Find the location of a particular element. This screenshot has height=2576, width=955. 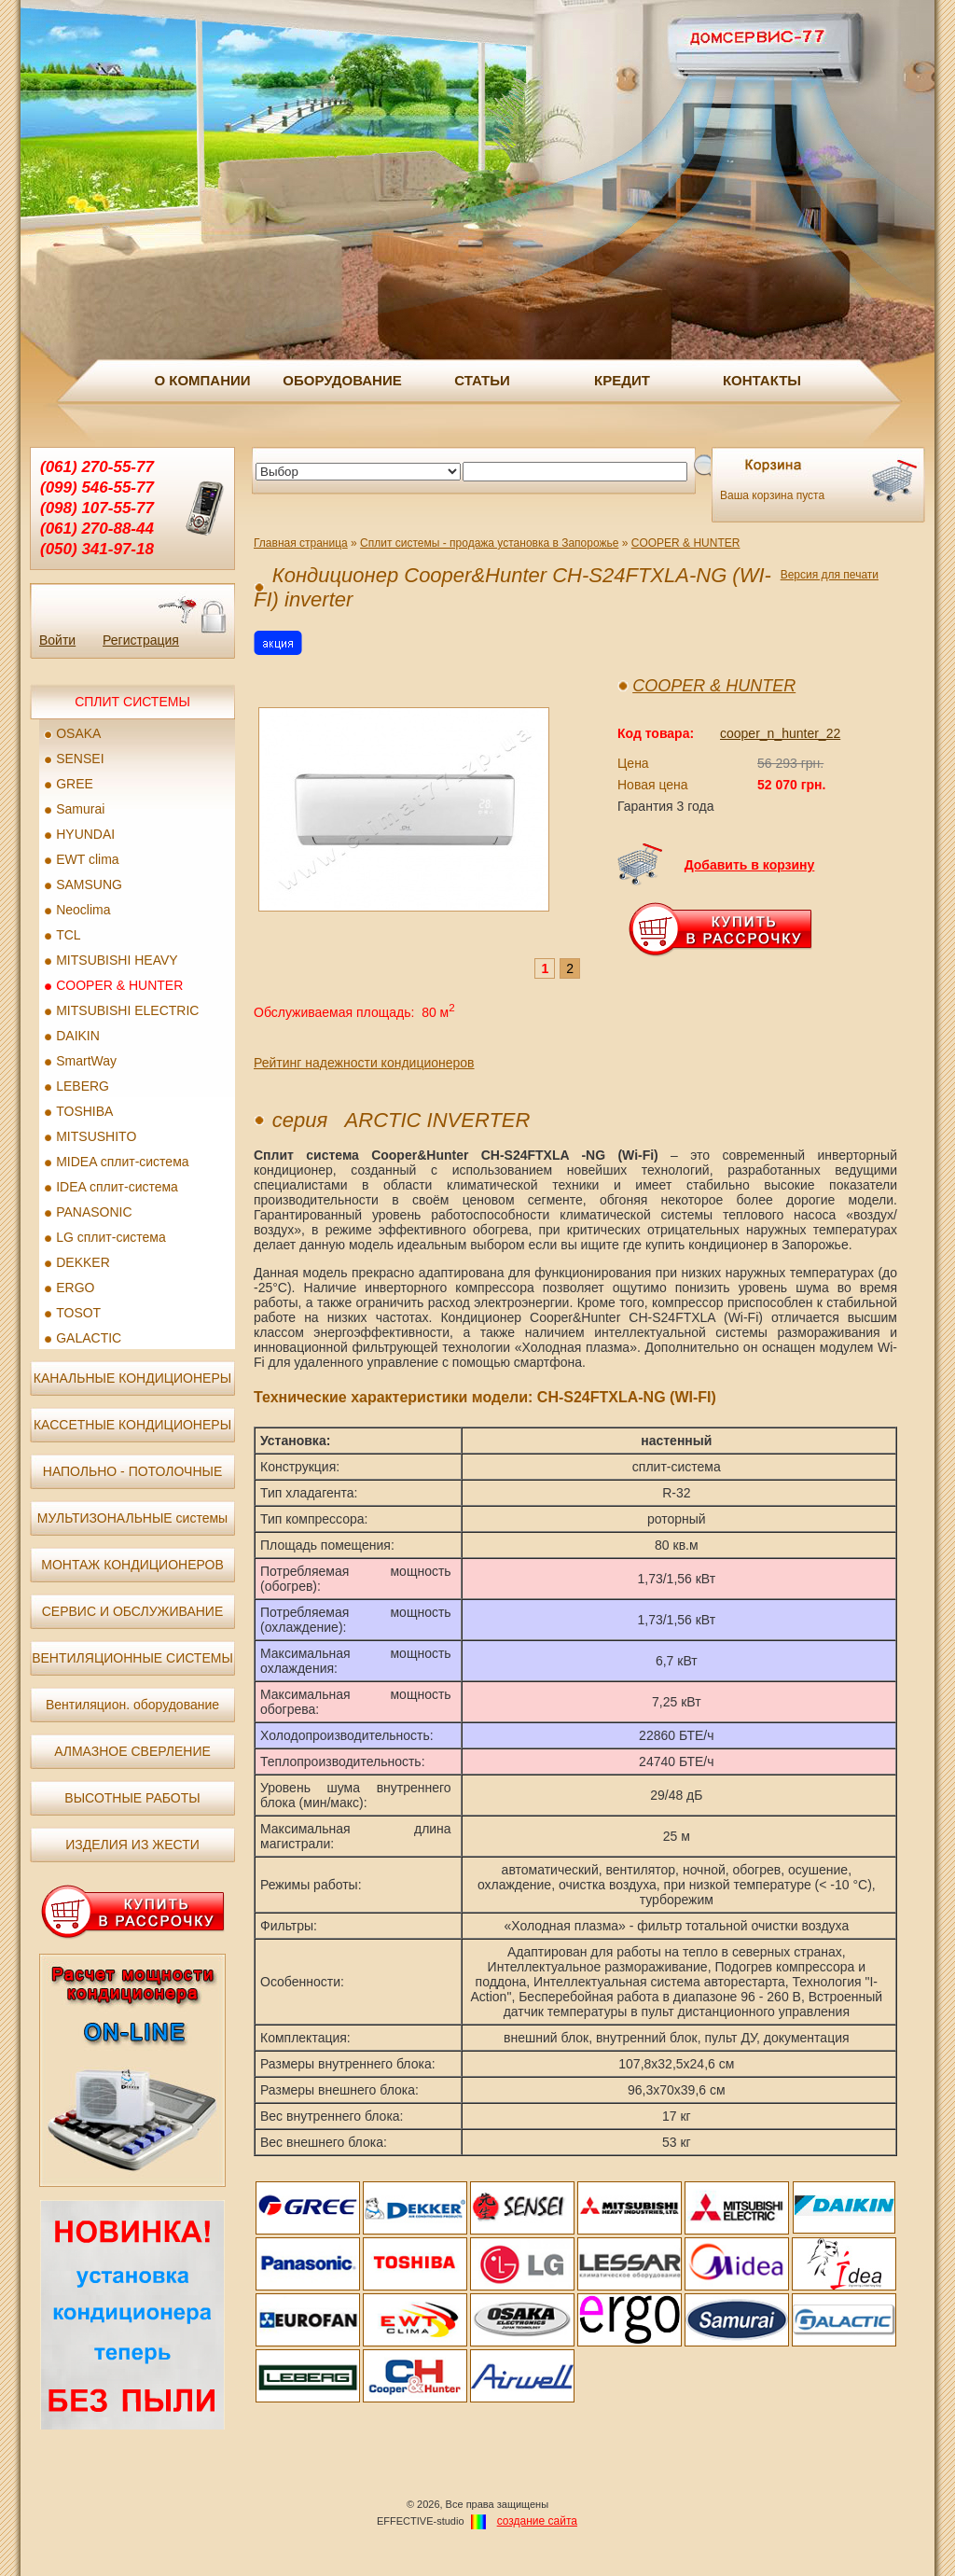

TCL is located at coordinates (68, 934).